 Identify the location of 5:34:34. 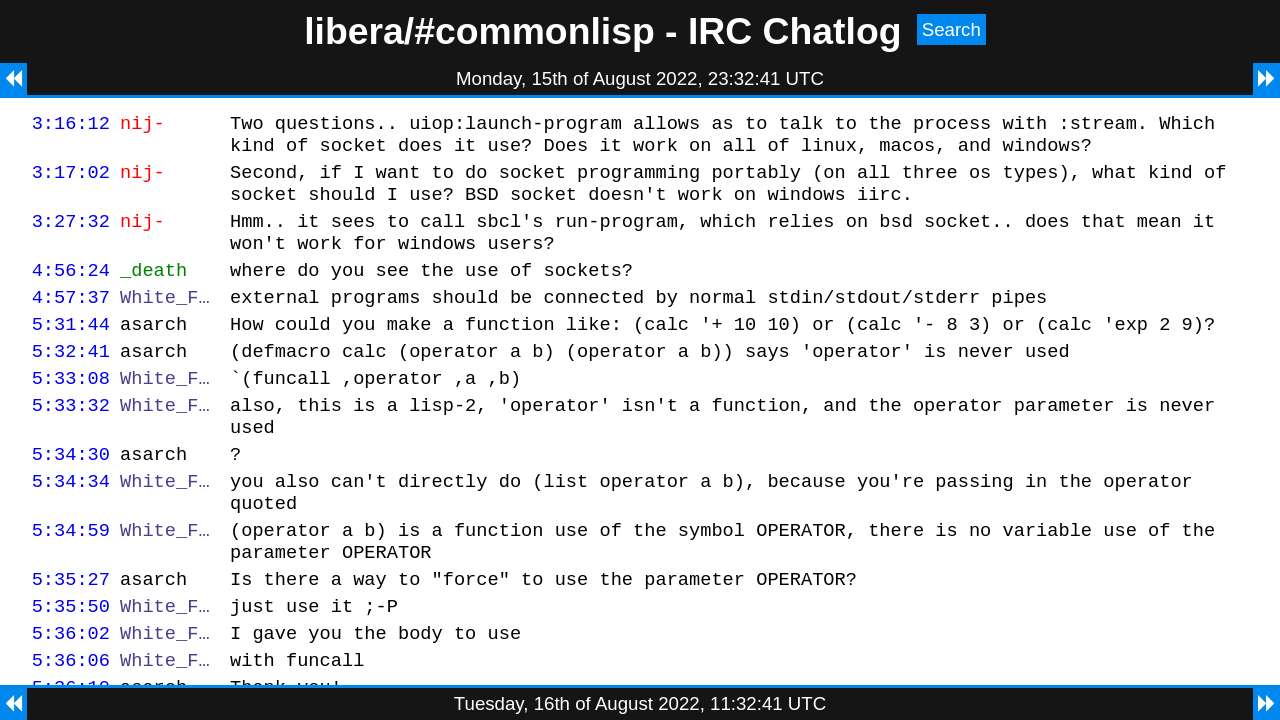
(71, 525).